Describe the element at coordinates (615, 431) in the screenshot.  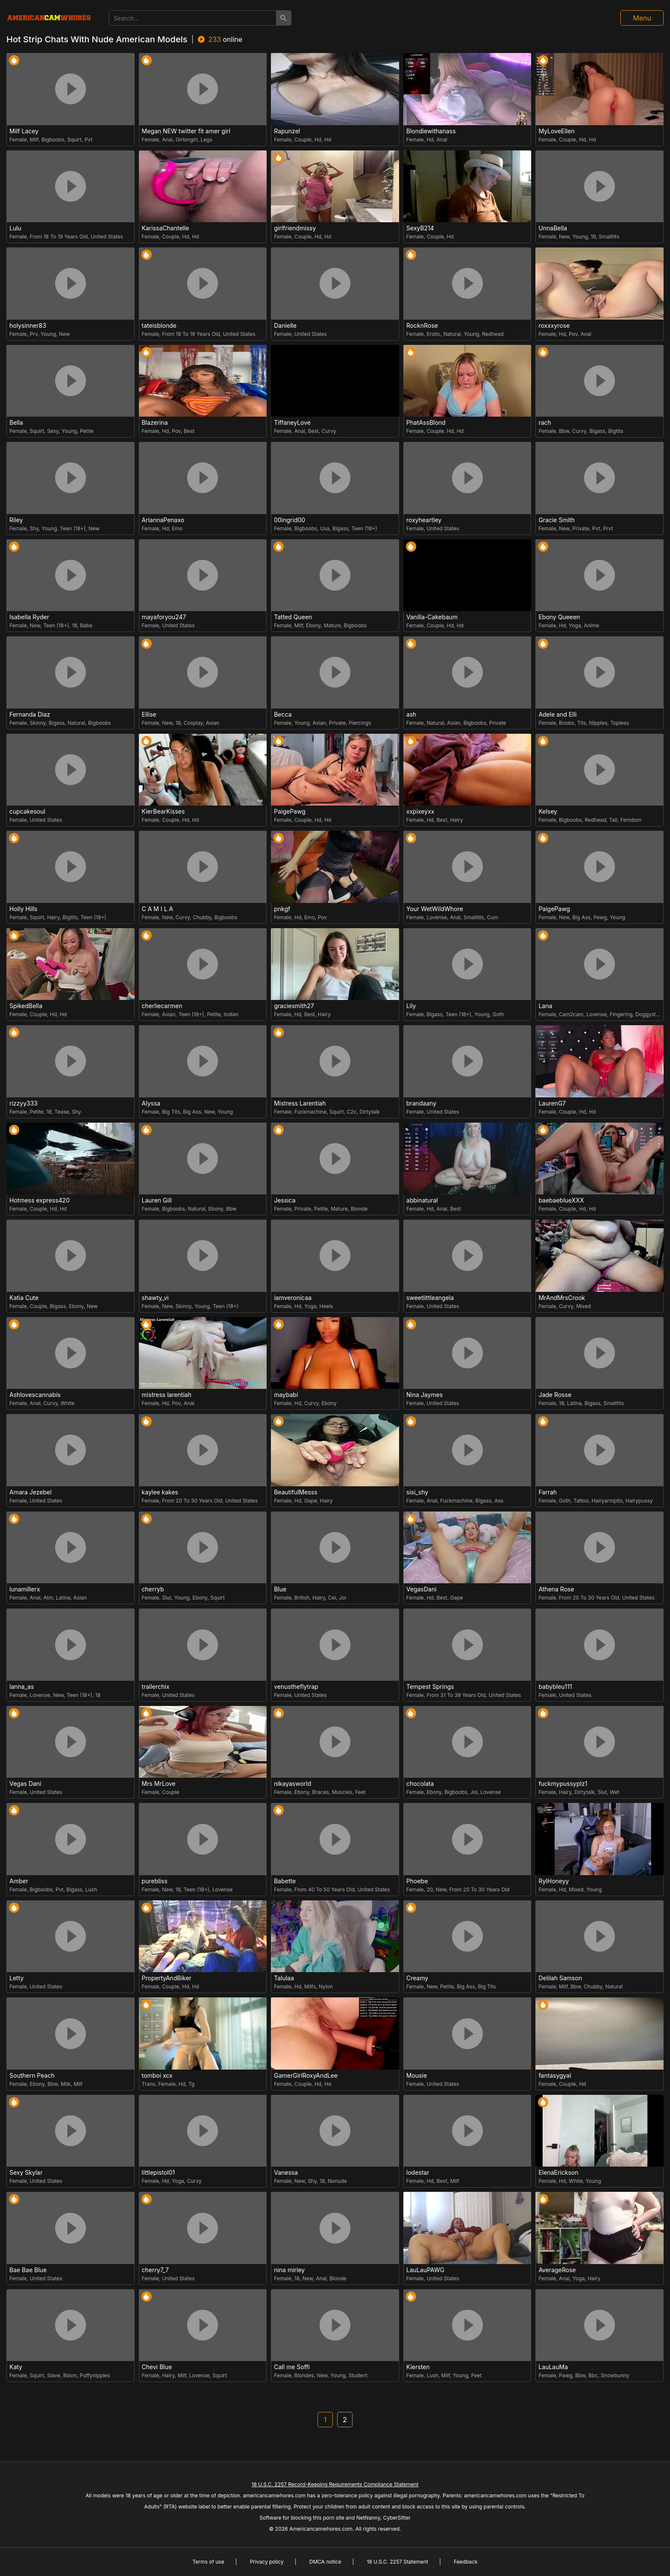
I see `Bigtits` at that location.